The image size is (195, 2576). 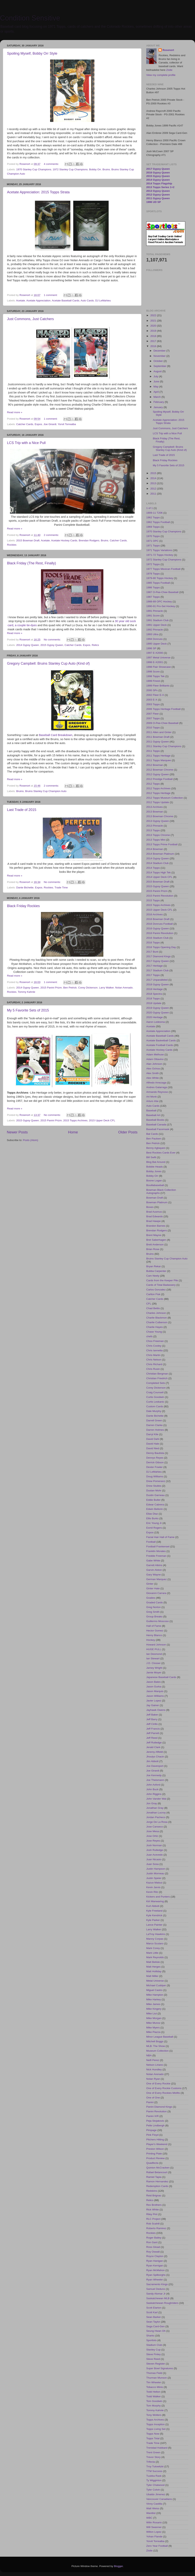 I want to click on My 5 Favorite Sets of 2015, so click(x=28, y=1010).